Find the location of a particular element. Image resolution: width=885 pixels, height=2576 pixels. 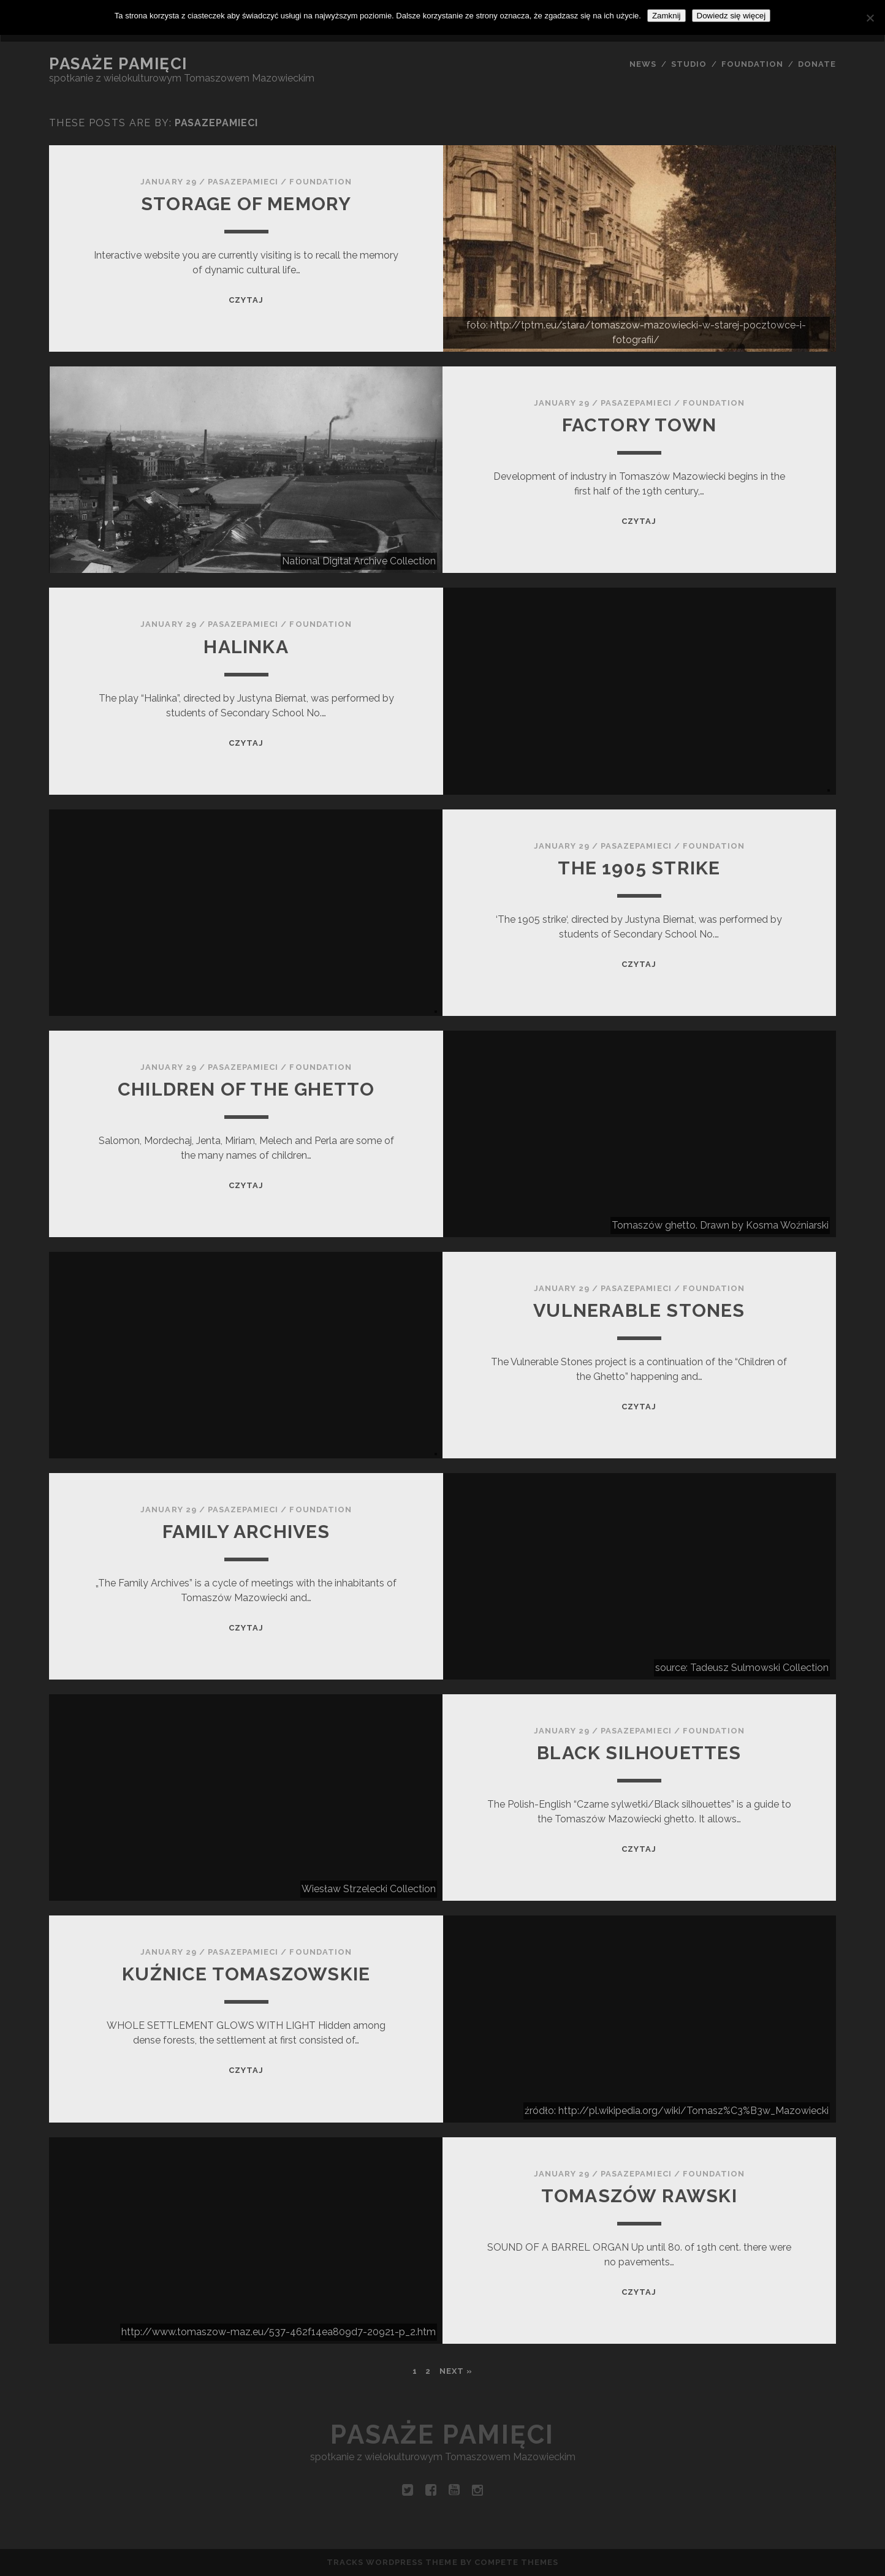

Czytaj is located at coordinates (246, 300).